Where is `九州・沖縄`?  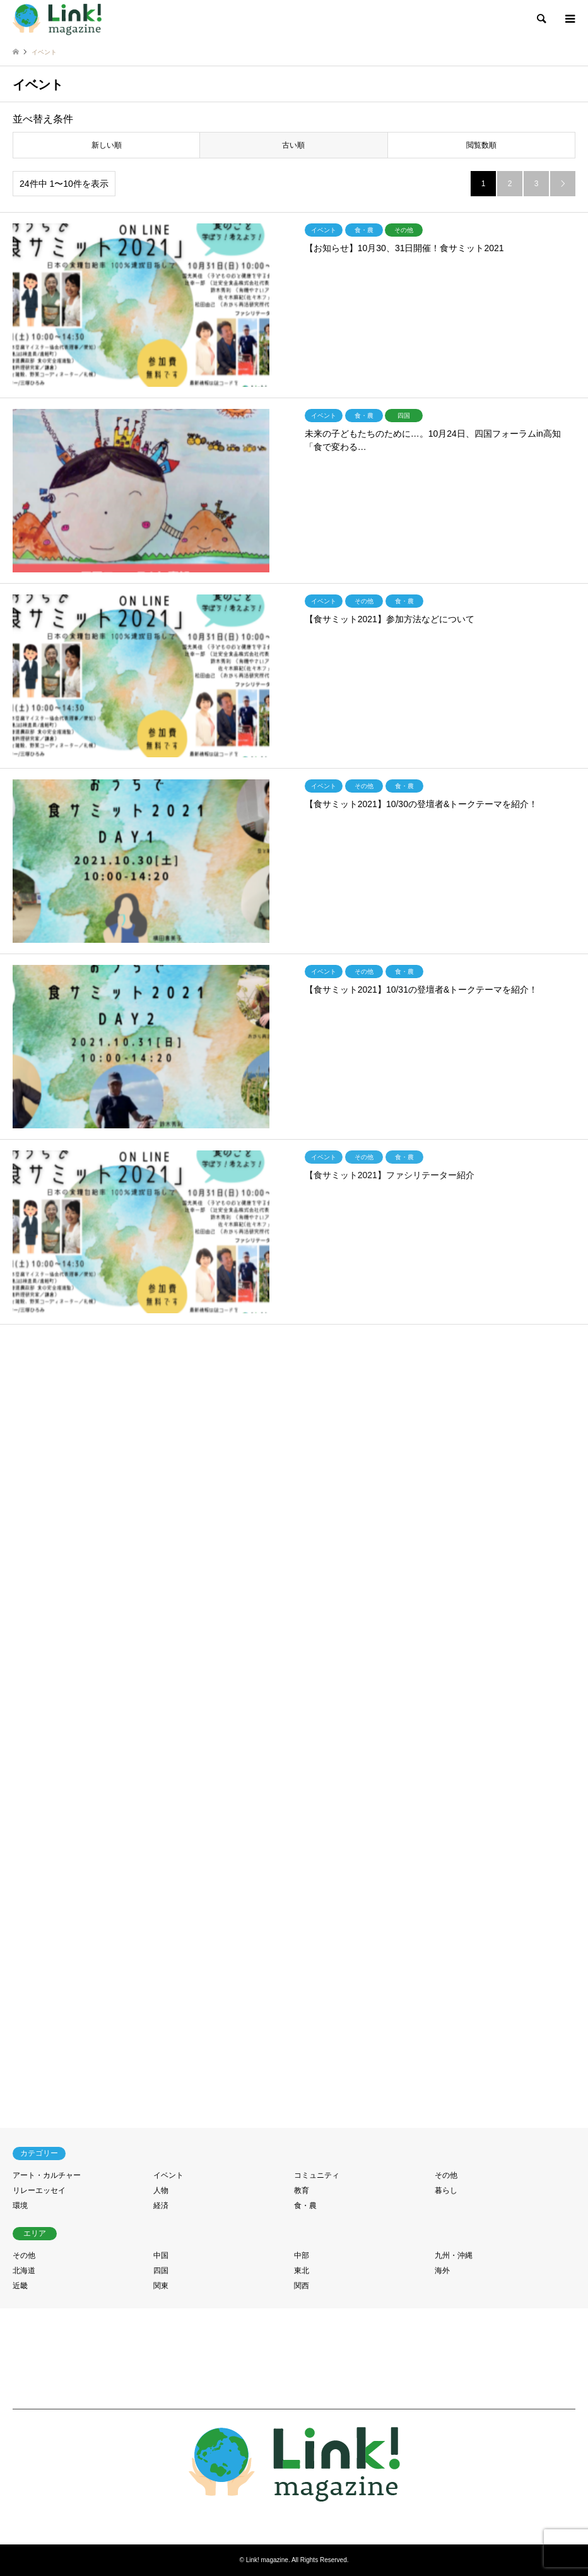 九州・沖縄 is located at coordinates (454, 2255).